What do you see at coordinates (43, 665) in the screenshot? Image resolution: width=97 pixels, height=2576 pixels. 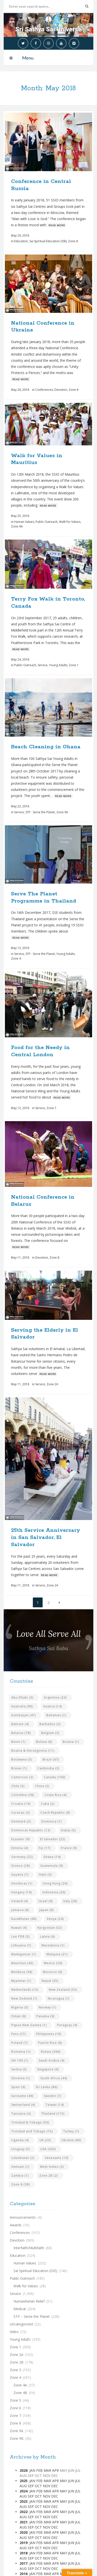 I see `Service` at bounding box center [43, 665].